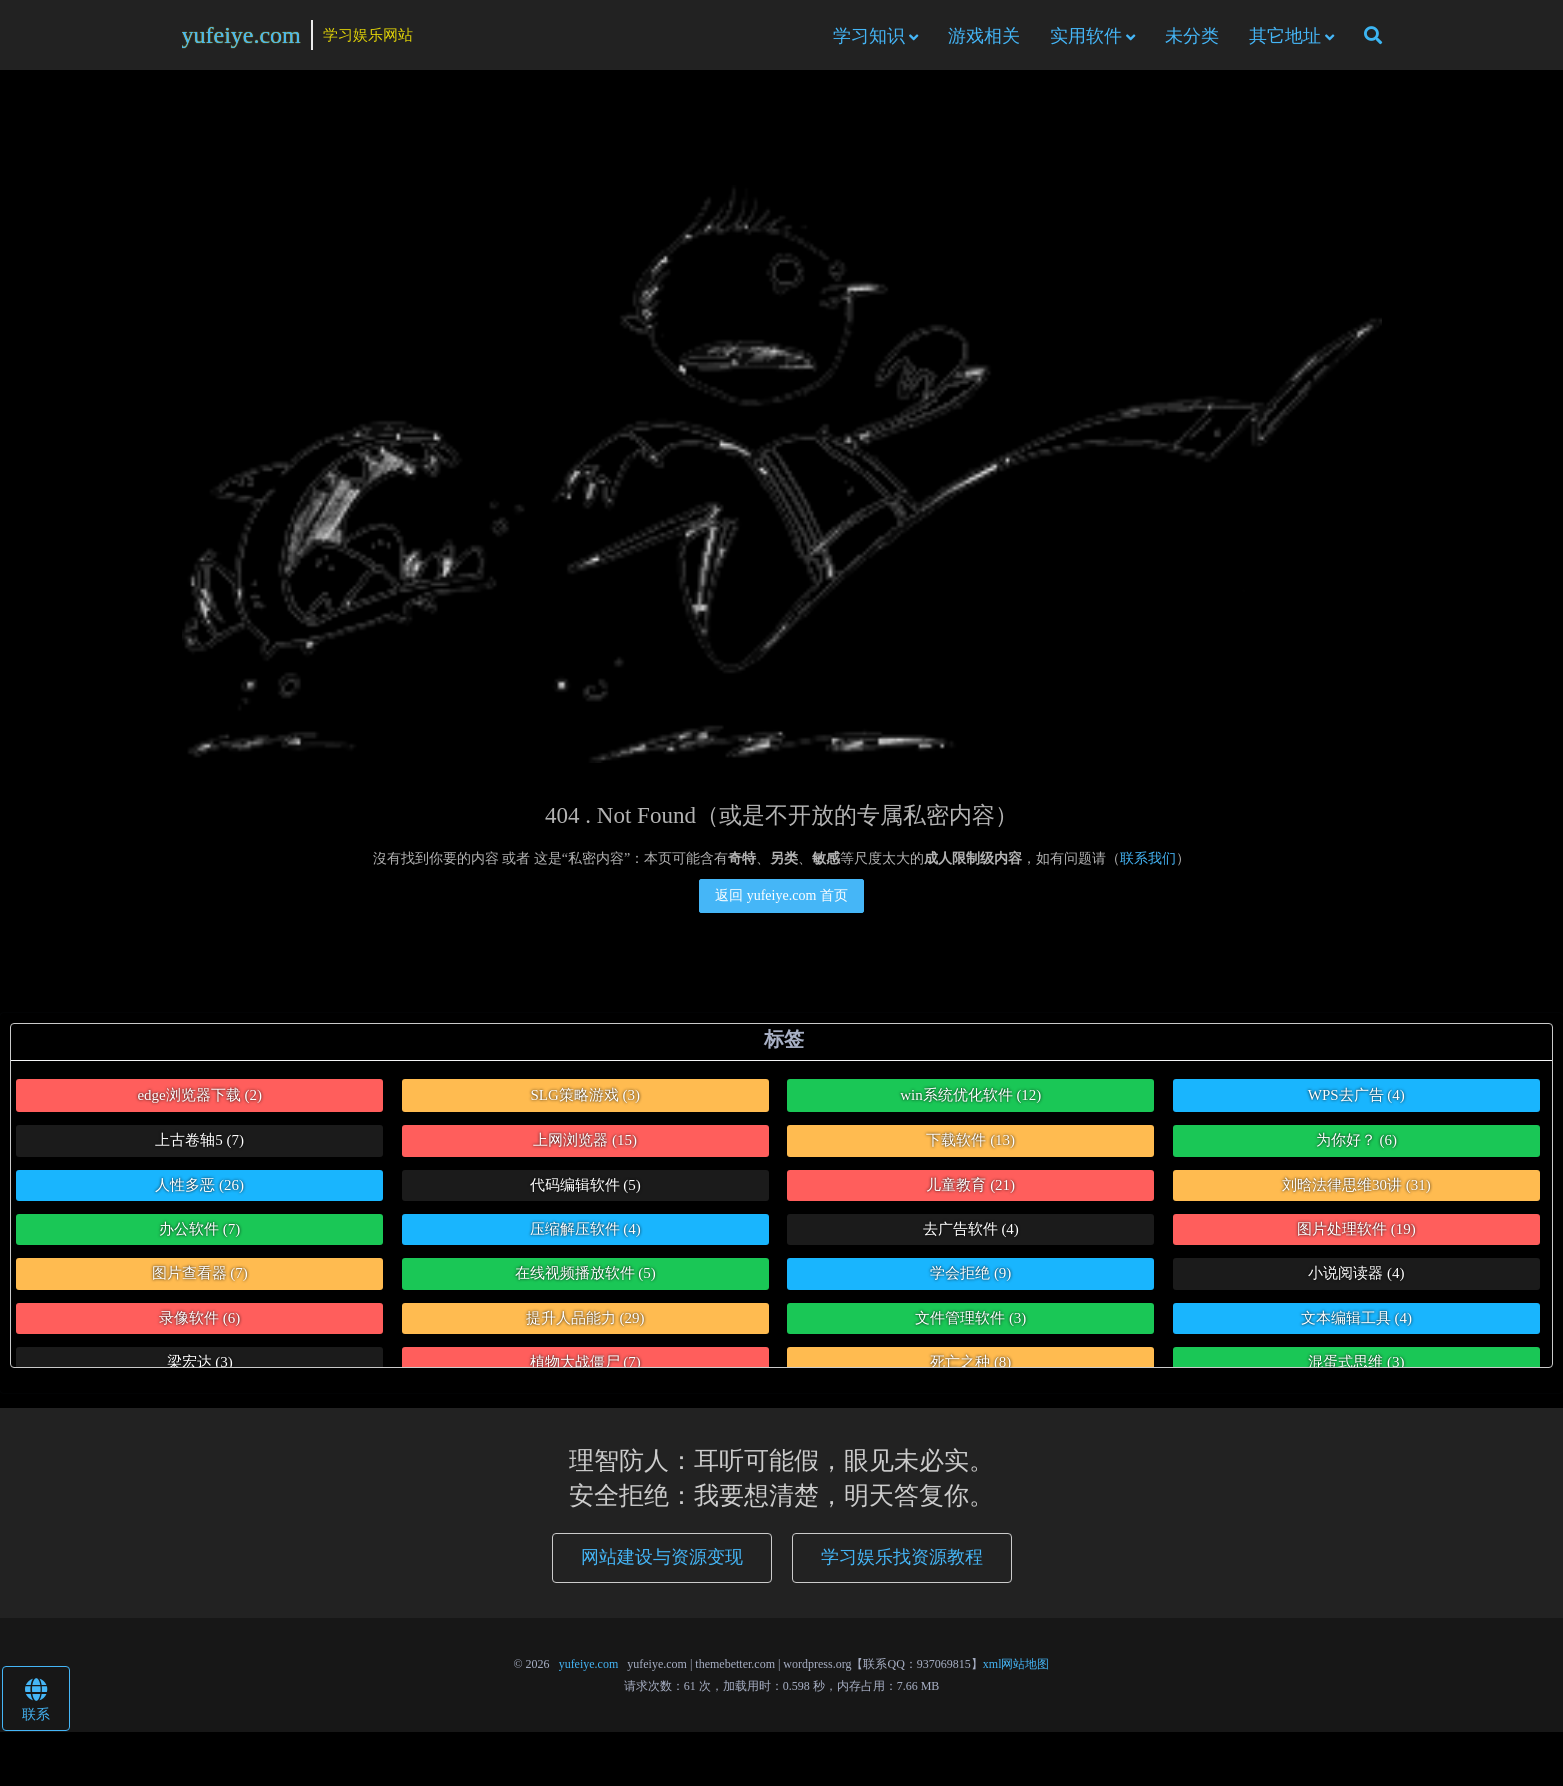  I want to click on 去广告软件 [去广告软件 (4个项目)], so click(971, 1233).